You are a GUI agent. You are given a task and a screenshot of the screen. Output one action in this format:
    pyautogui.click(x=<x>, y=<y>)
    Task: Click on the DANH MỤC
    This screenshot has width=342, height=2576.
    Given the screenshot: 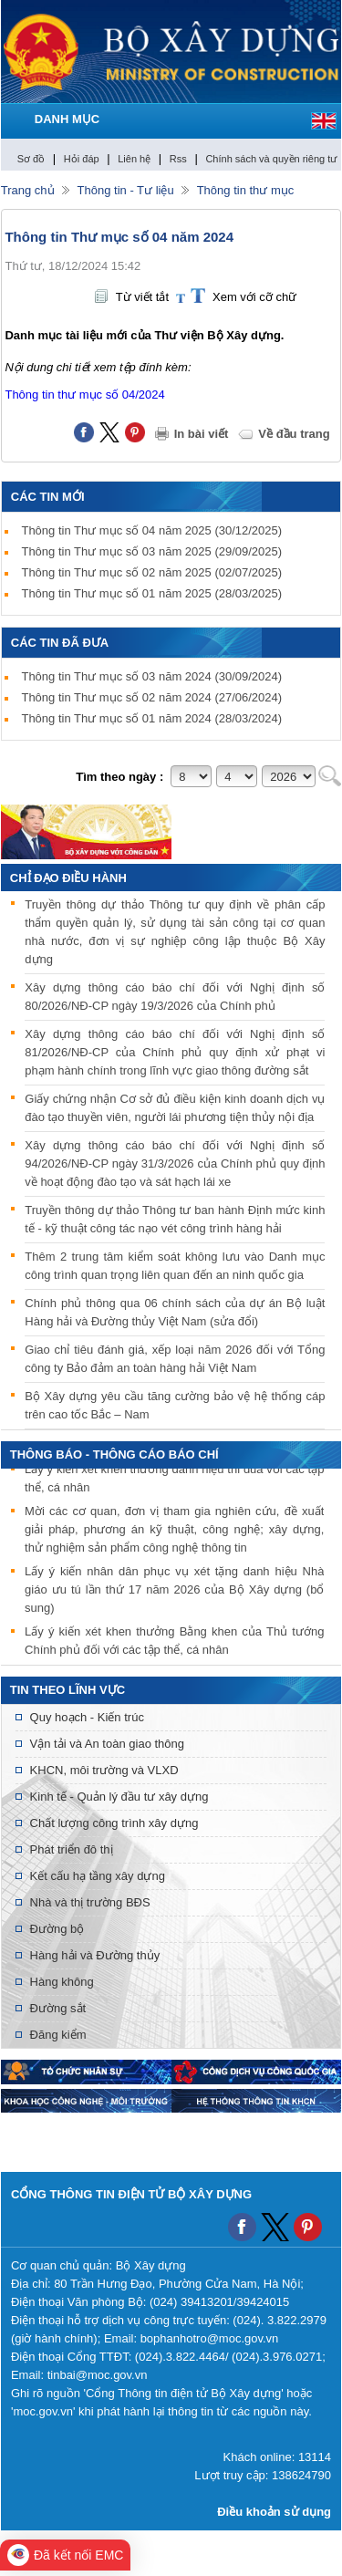 What is the action you would take?
    pyautogui.click(x=67, y=119)
    